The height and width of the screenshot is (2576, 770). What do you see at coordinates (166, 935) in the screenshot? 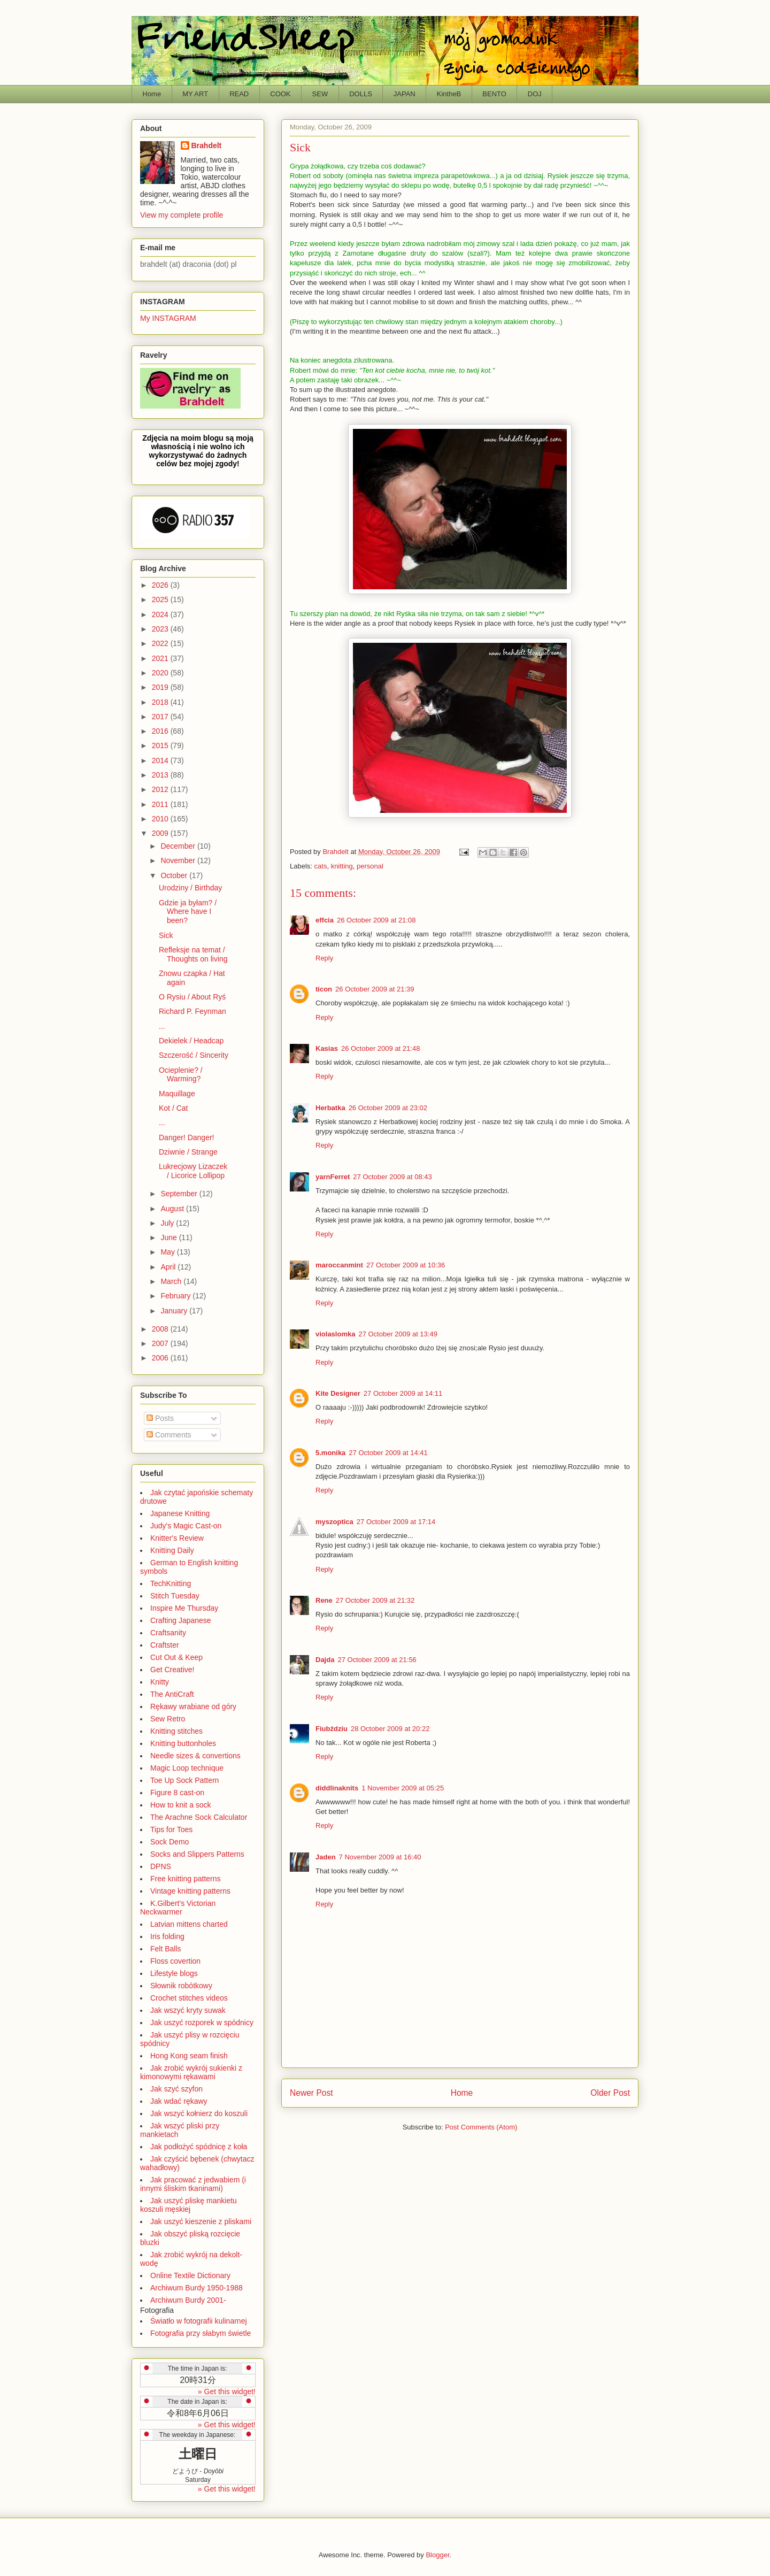
I see `Sick` at bounding box center [166, 935].